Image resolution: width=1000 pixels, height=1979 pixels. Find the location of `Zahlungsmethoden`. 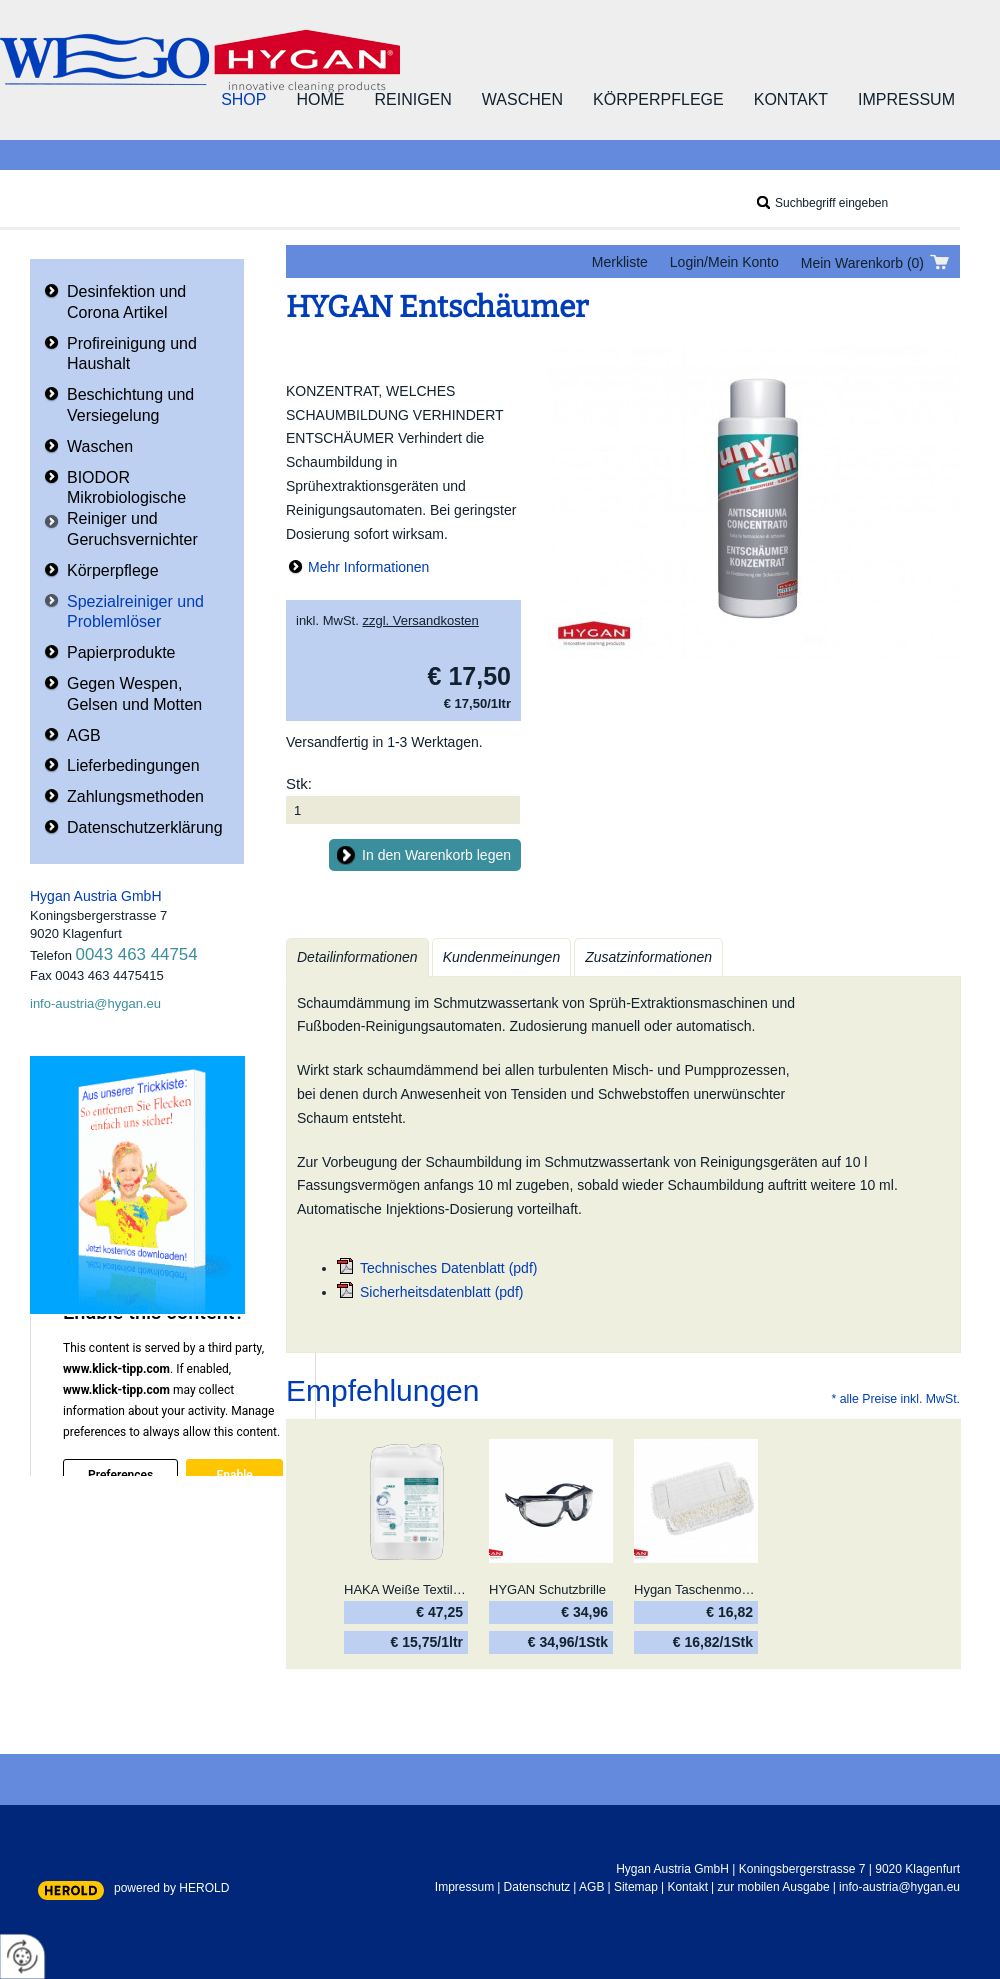

Zahlungsmethoden is located at coordinates (135, 796).